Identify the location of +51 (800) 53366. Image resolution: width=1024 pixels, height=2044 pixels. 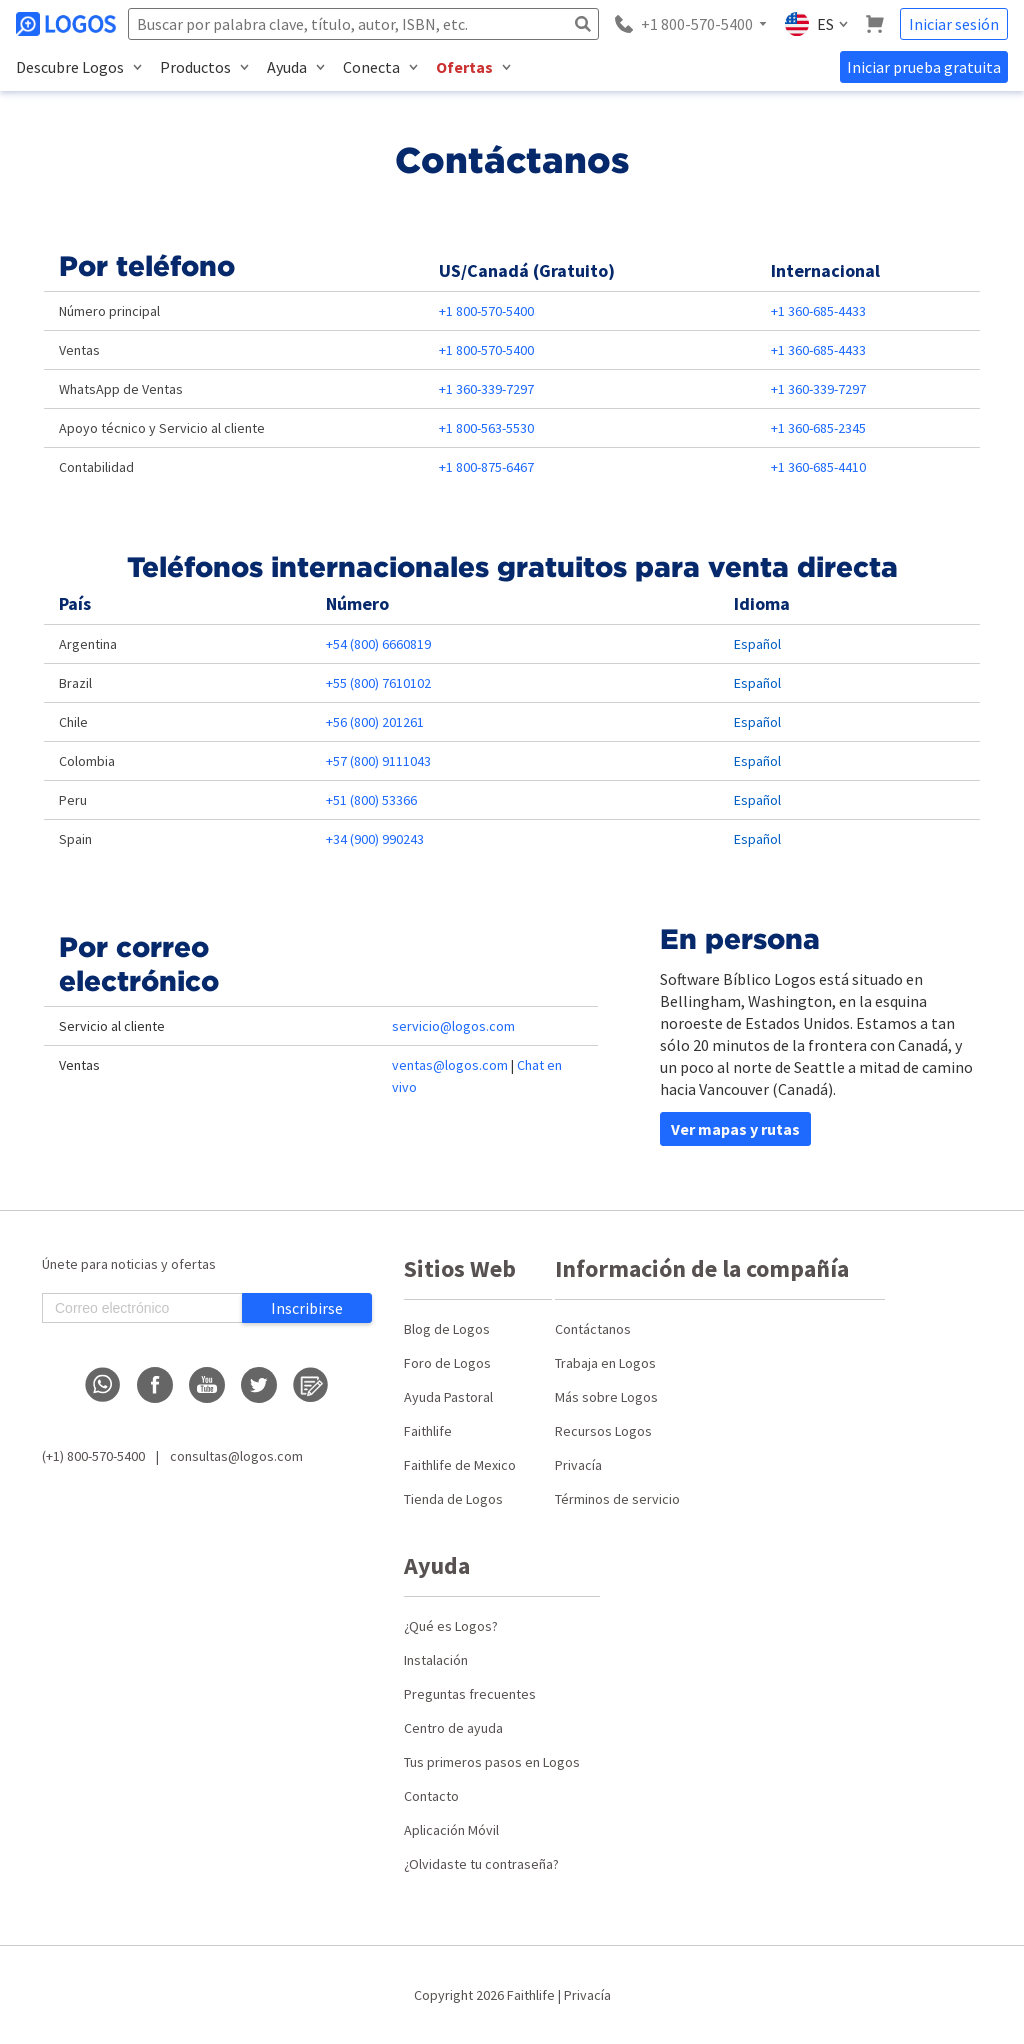
(371, 800).